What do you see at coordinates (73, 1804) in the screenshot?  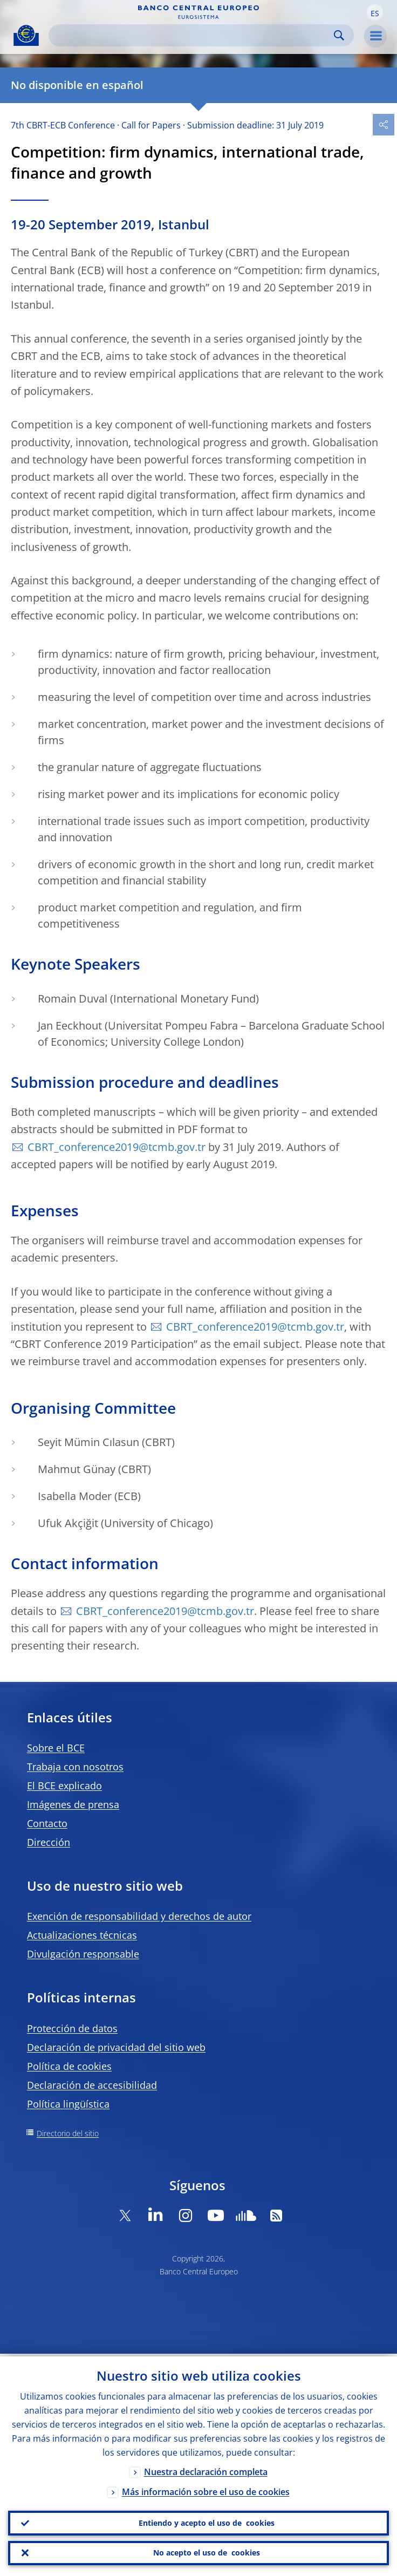 I see `Imágenes de prensa` at bounding box center [73, 1804].